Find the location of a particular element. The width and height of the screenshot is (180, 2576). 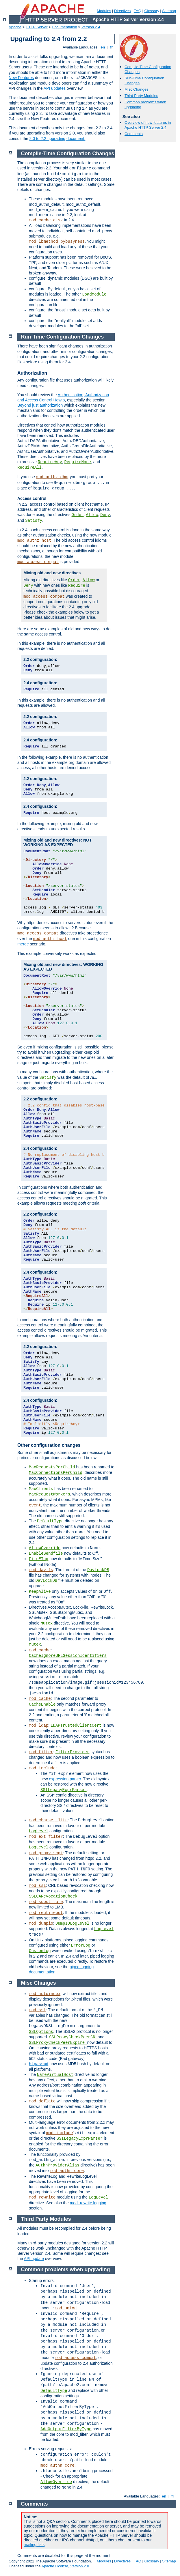

Require is located at coordinates (76, 585).